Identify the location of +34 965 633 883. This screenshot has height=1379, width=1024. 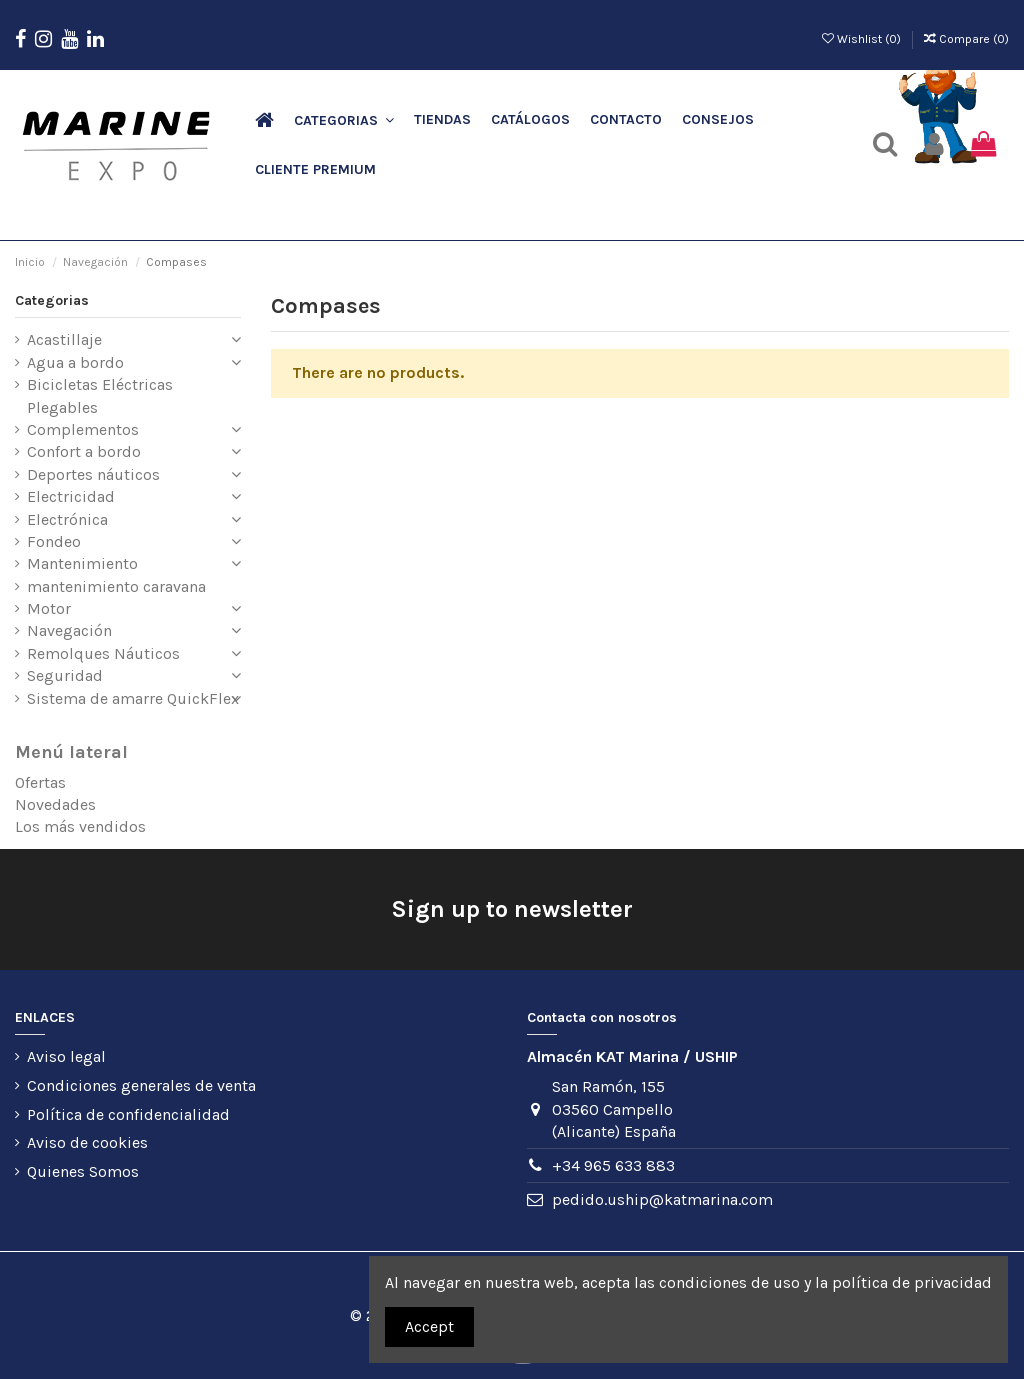
(613, 1165).